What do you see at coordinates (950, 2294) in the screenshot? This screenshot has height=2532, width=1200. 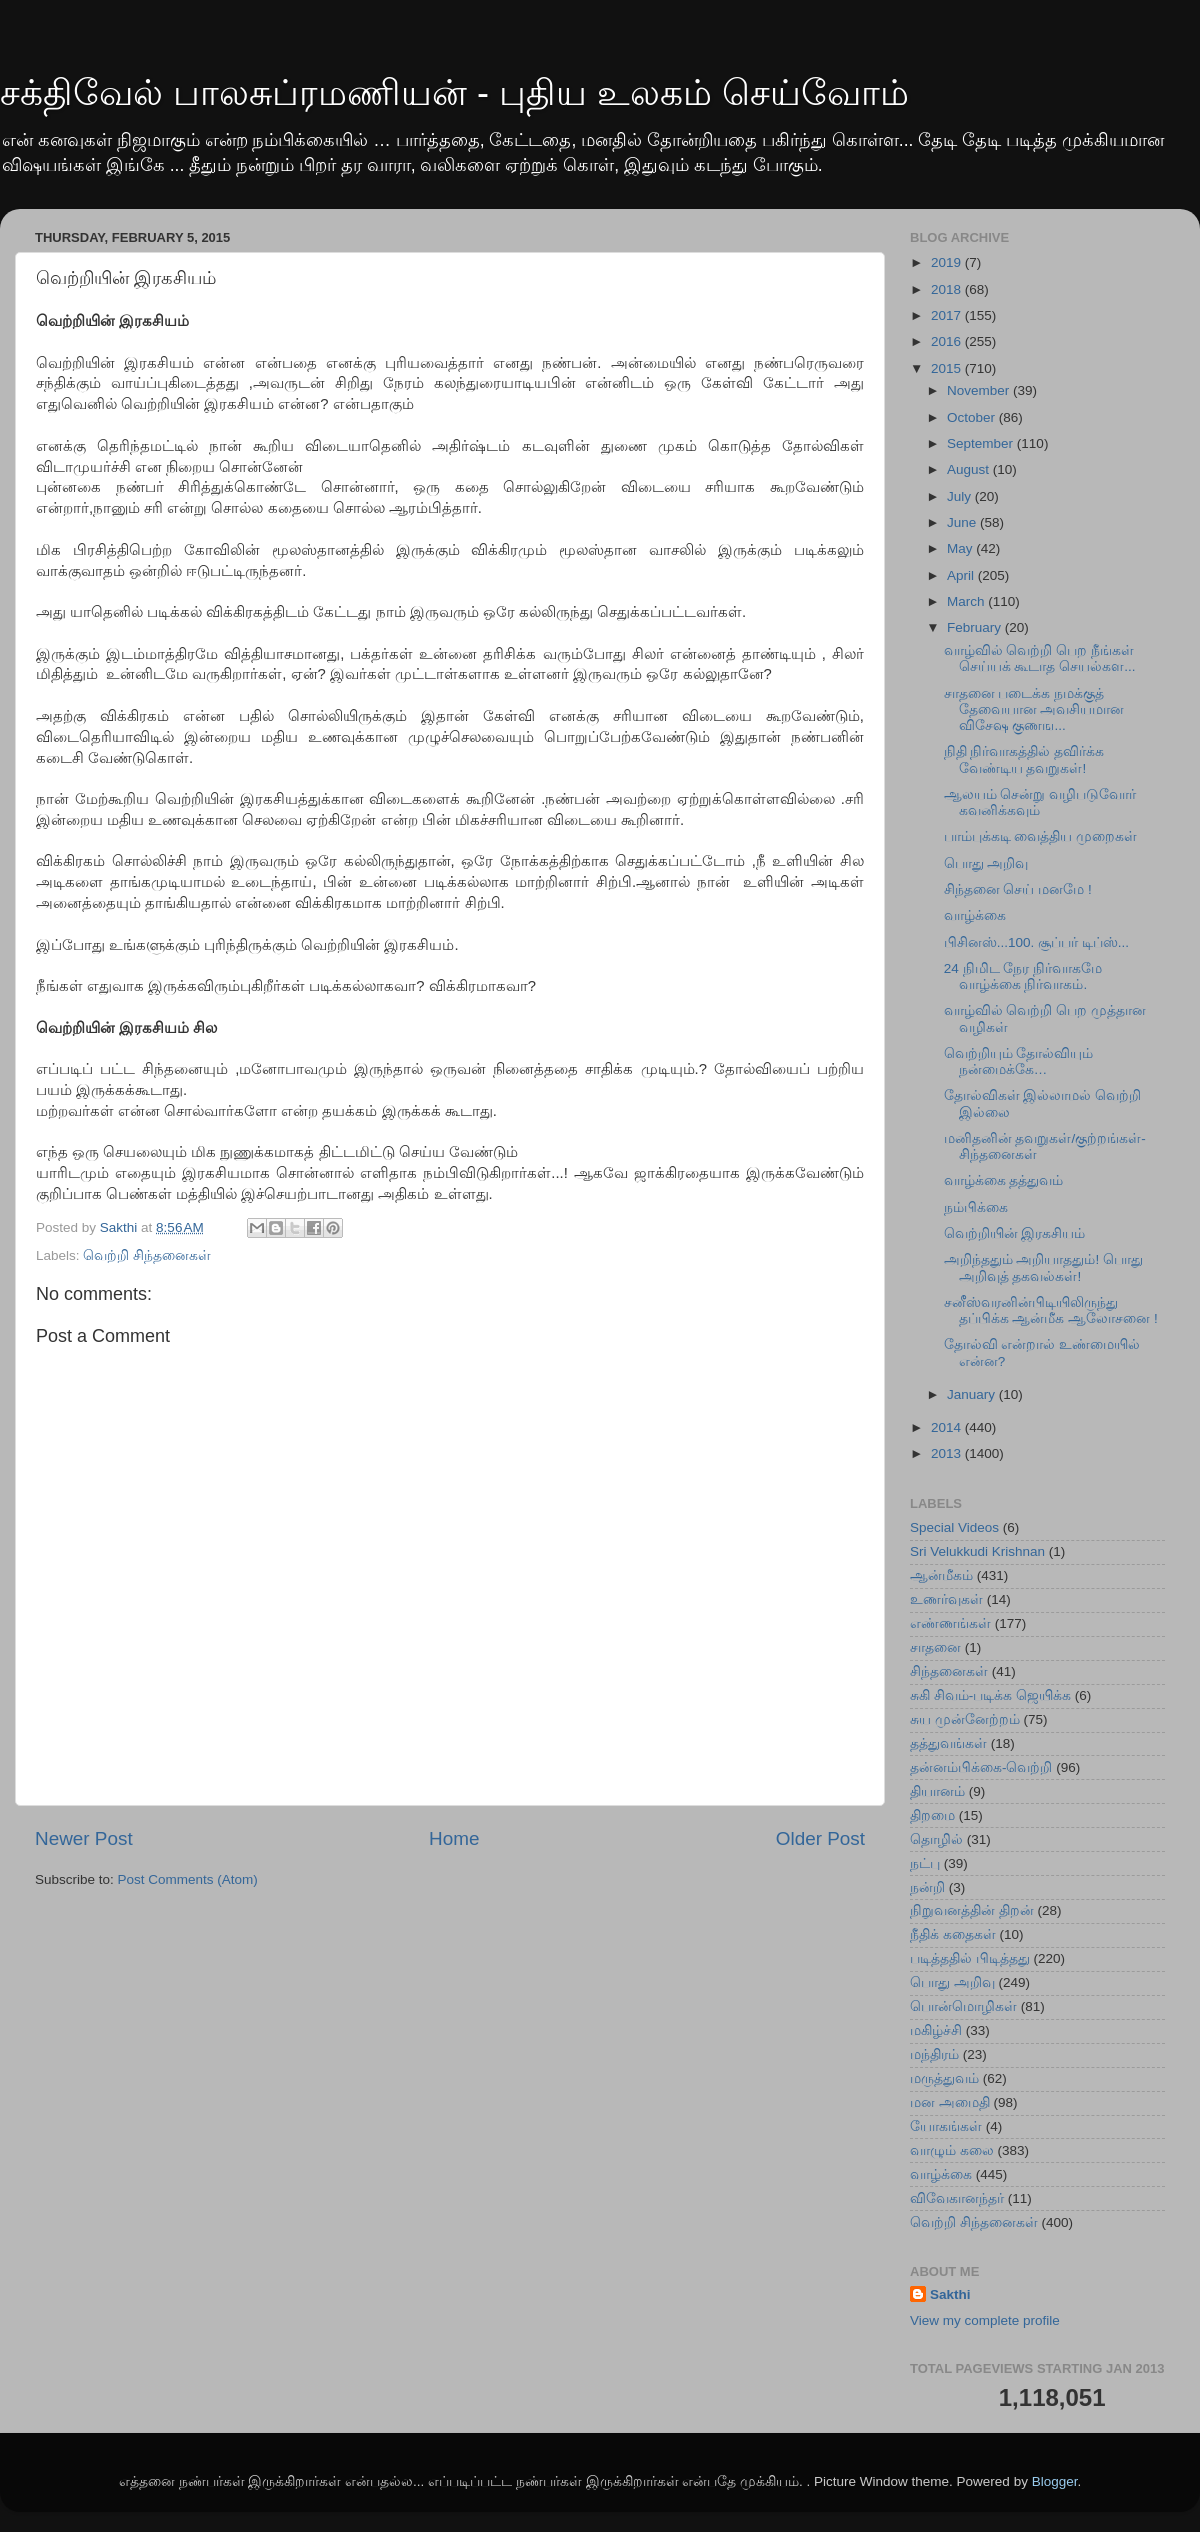 I see `Sakthi` at bounding box center [950, 2294].